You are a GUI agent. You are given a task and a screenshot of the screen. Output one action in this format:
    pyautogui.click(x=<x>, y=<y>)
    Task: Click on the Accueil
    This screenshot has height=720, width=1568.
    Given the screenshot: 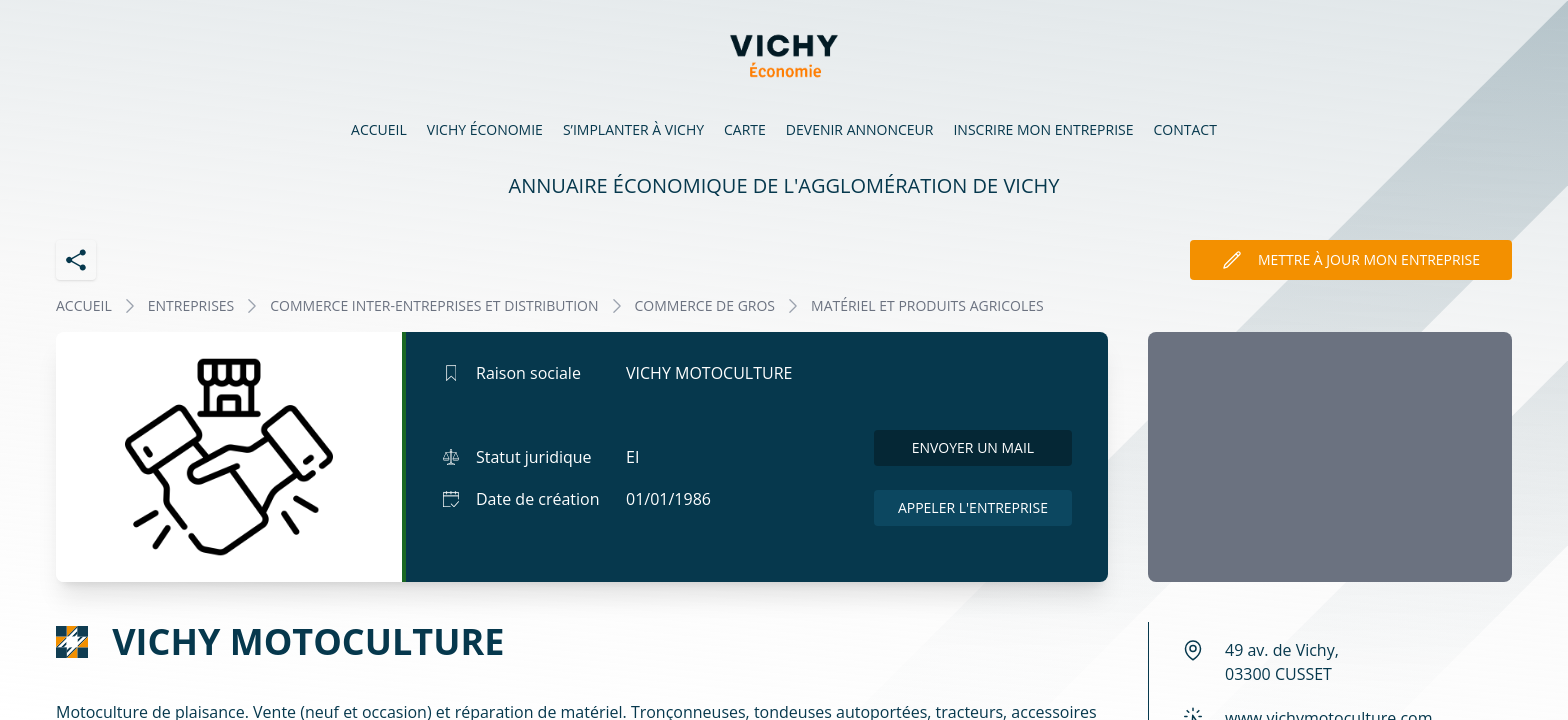 What is the action you would take?
    pyautogui.click(x=379, y=129)
    